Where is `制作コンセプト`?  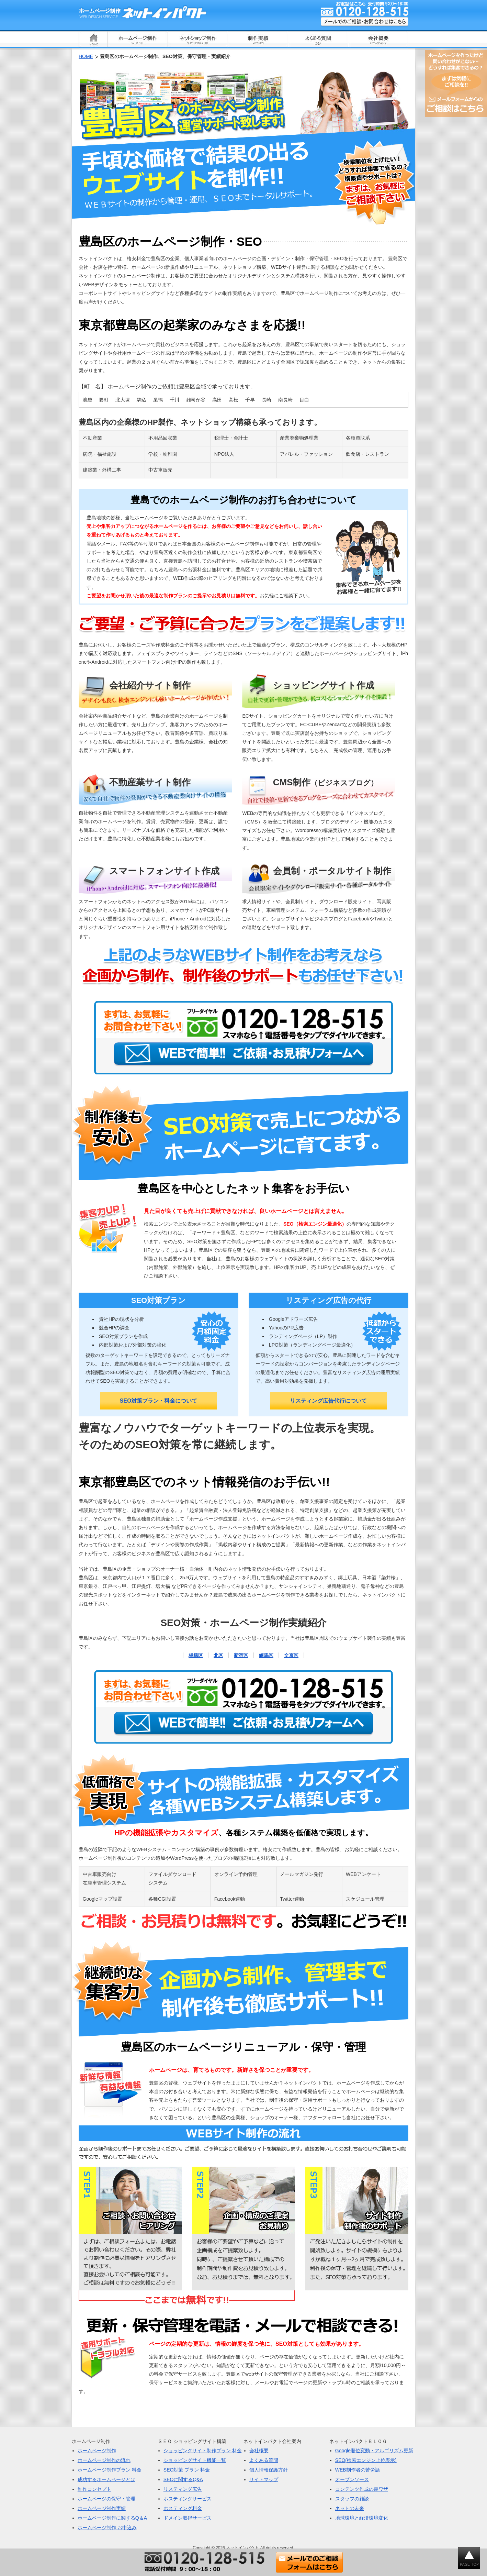 制作コンセプト is located at coordinates (94, 2489).